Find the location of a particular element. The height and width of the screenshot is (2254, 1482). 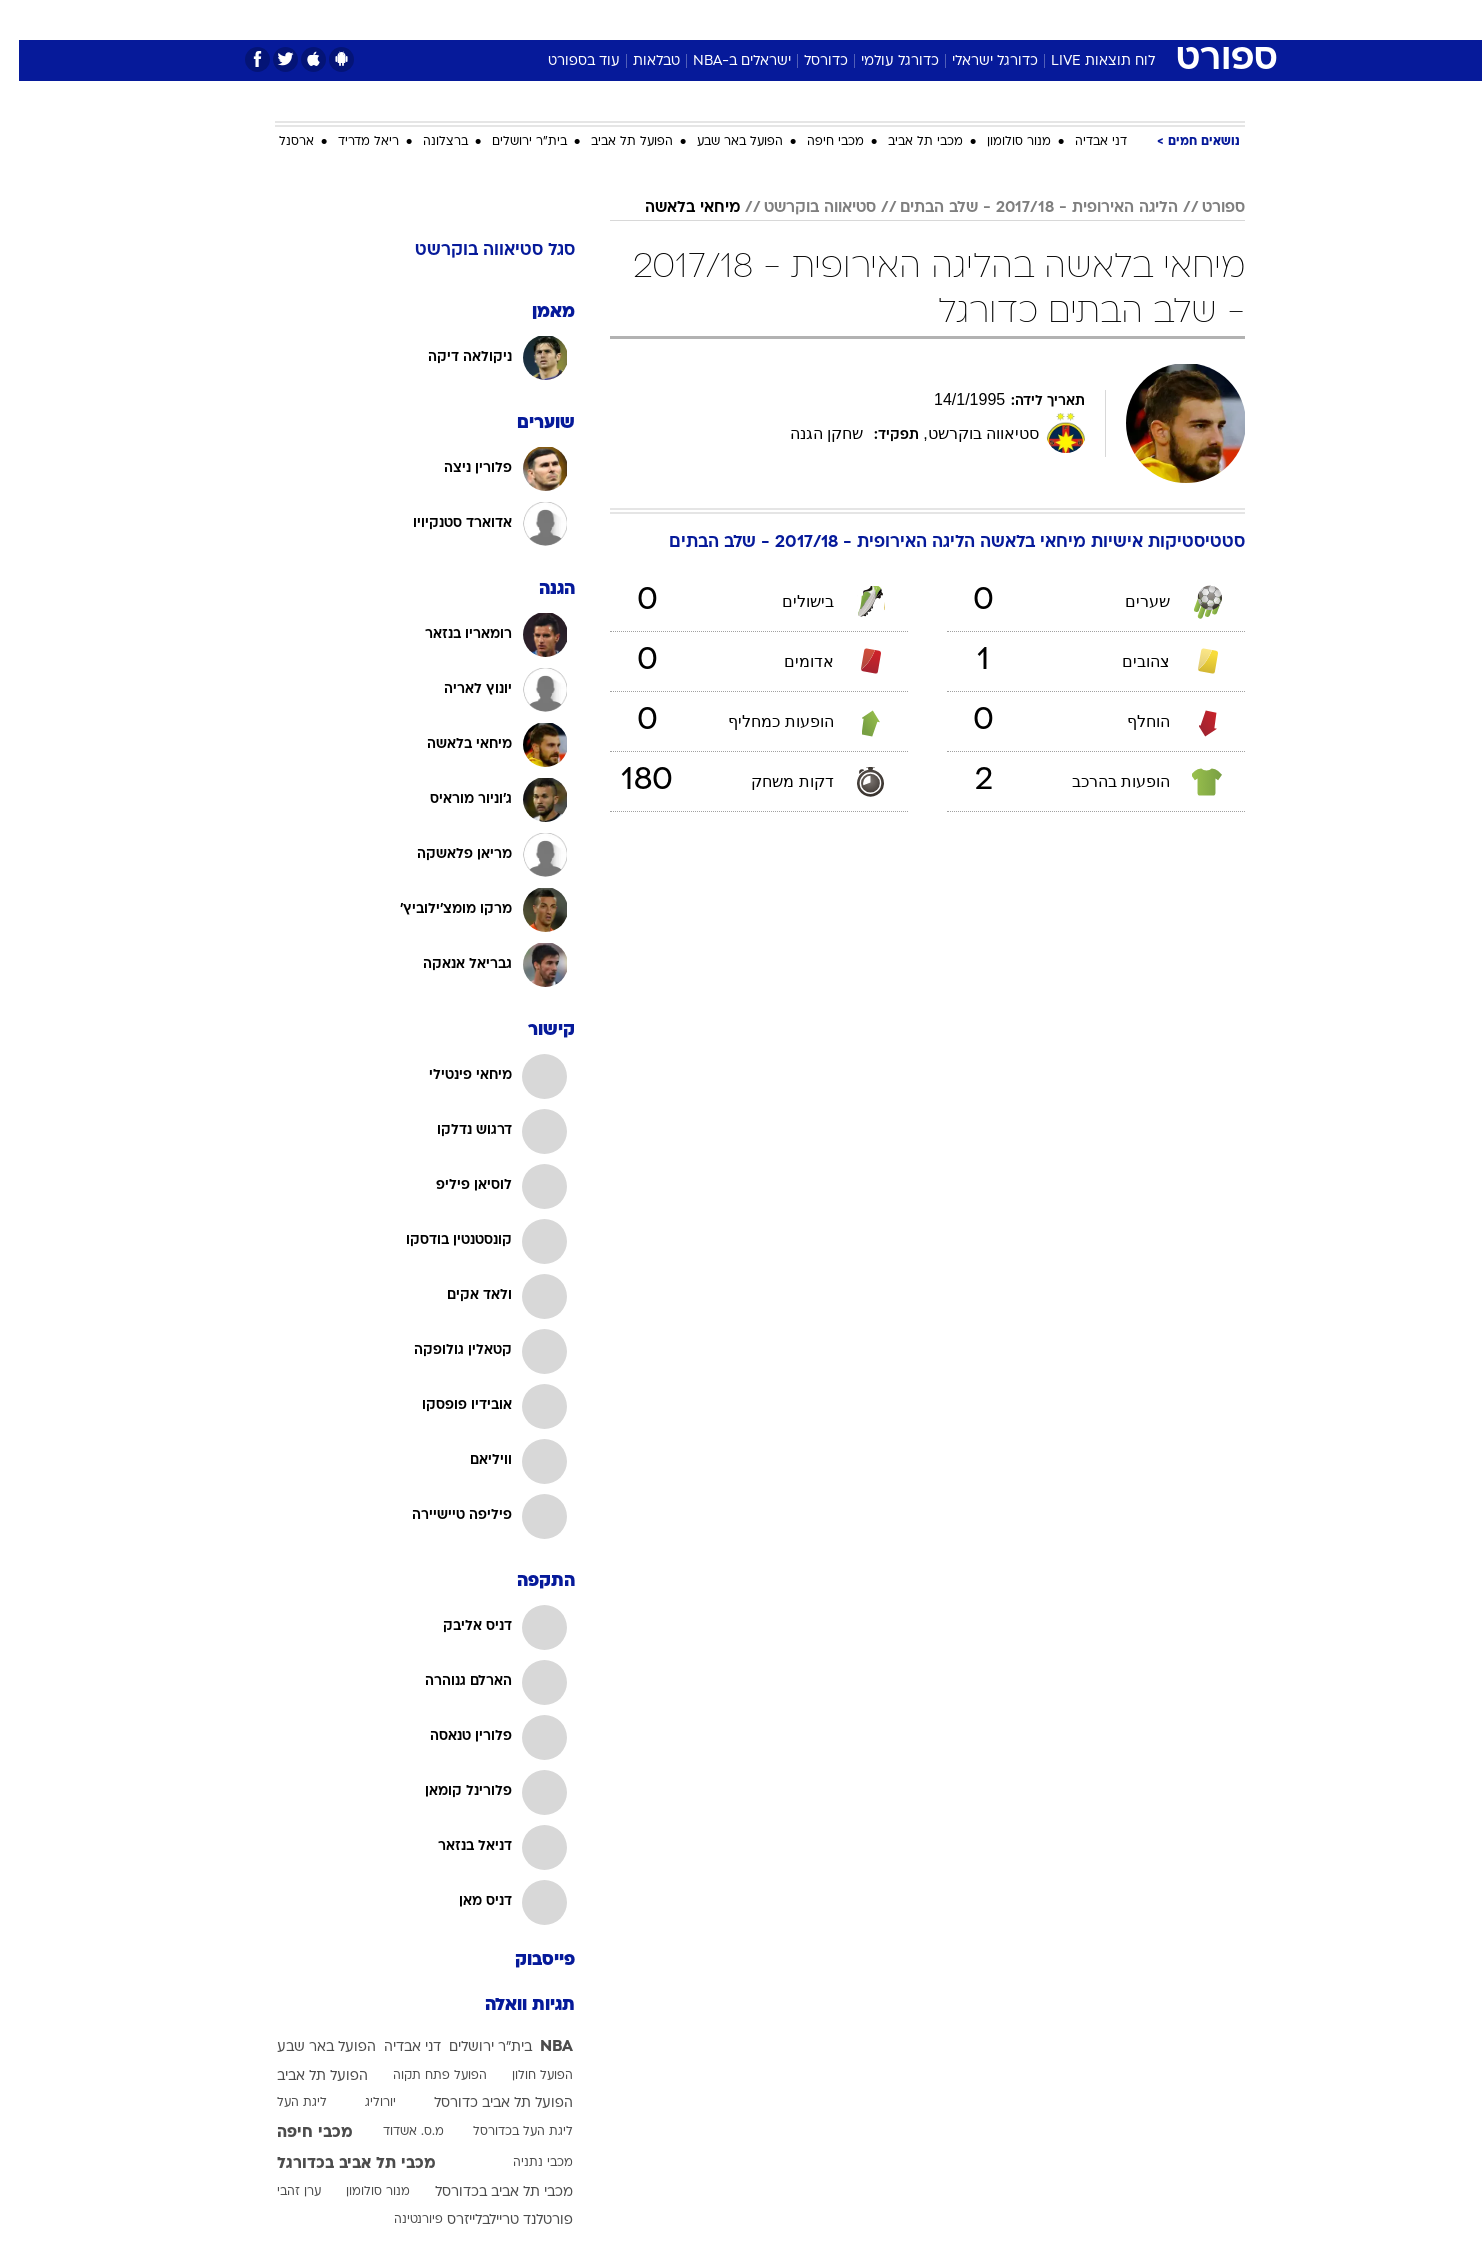

הפועל פתח תקוה is located at coordinates (421, 2076).